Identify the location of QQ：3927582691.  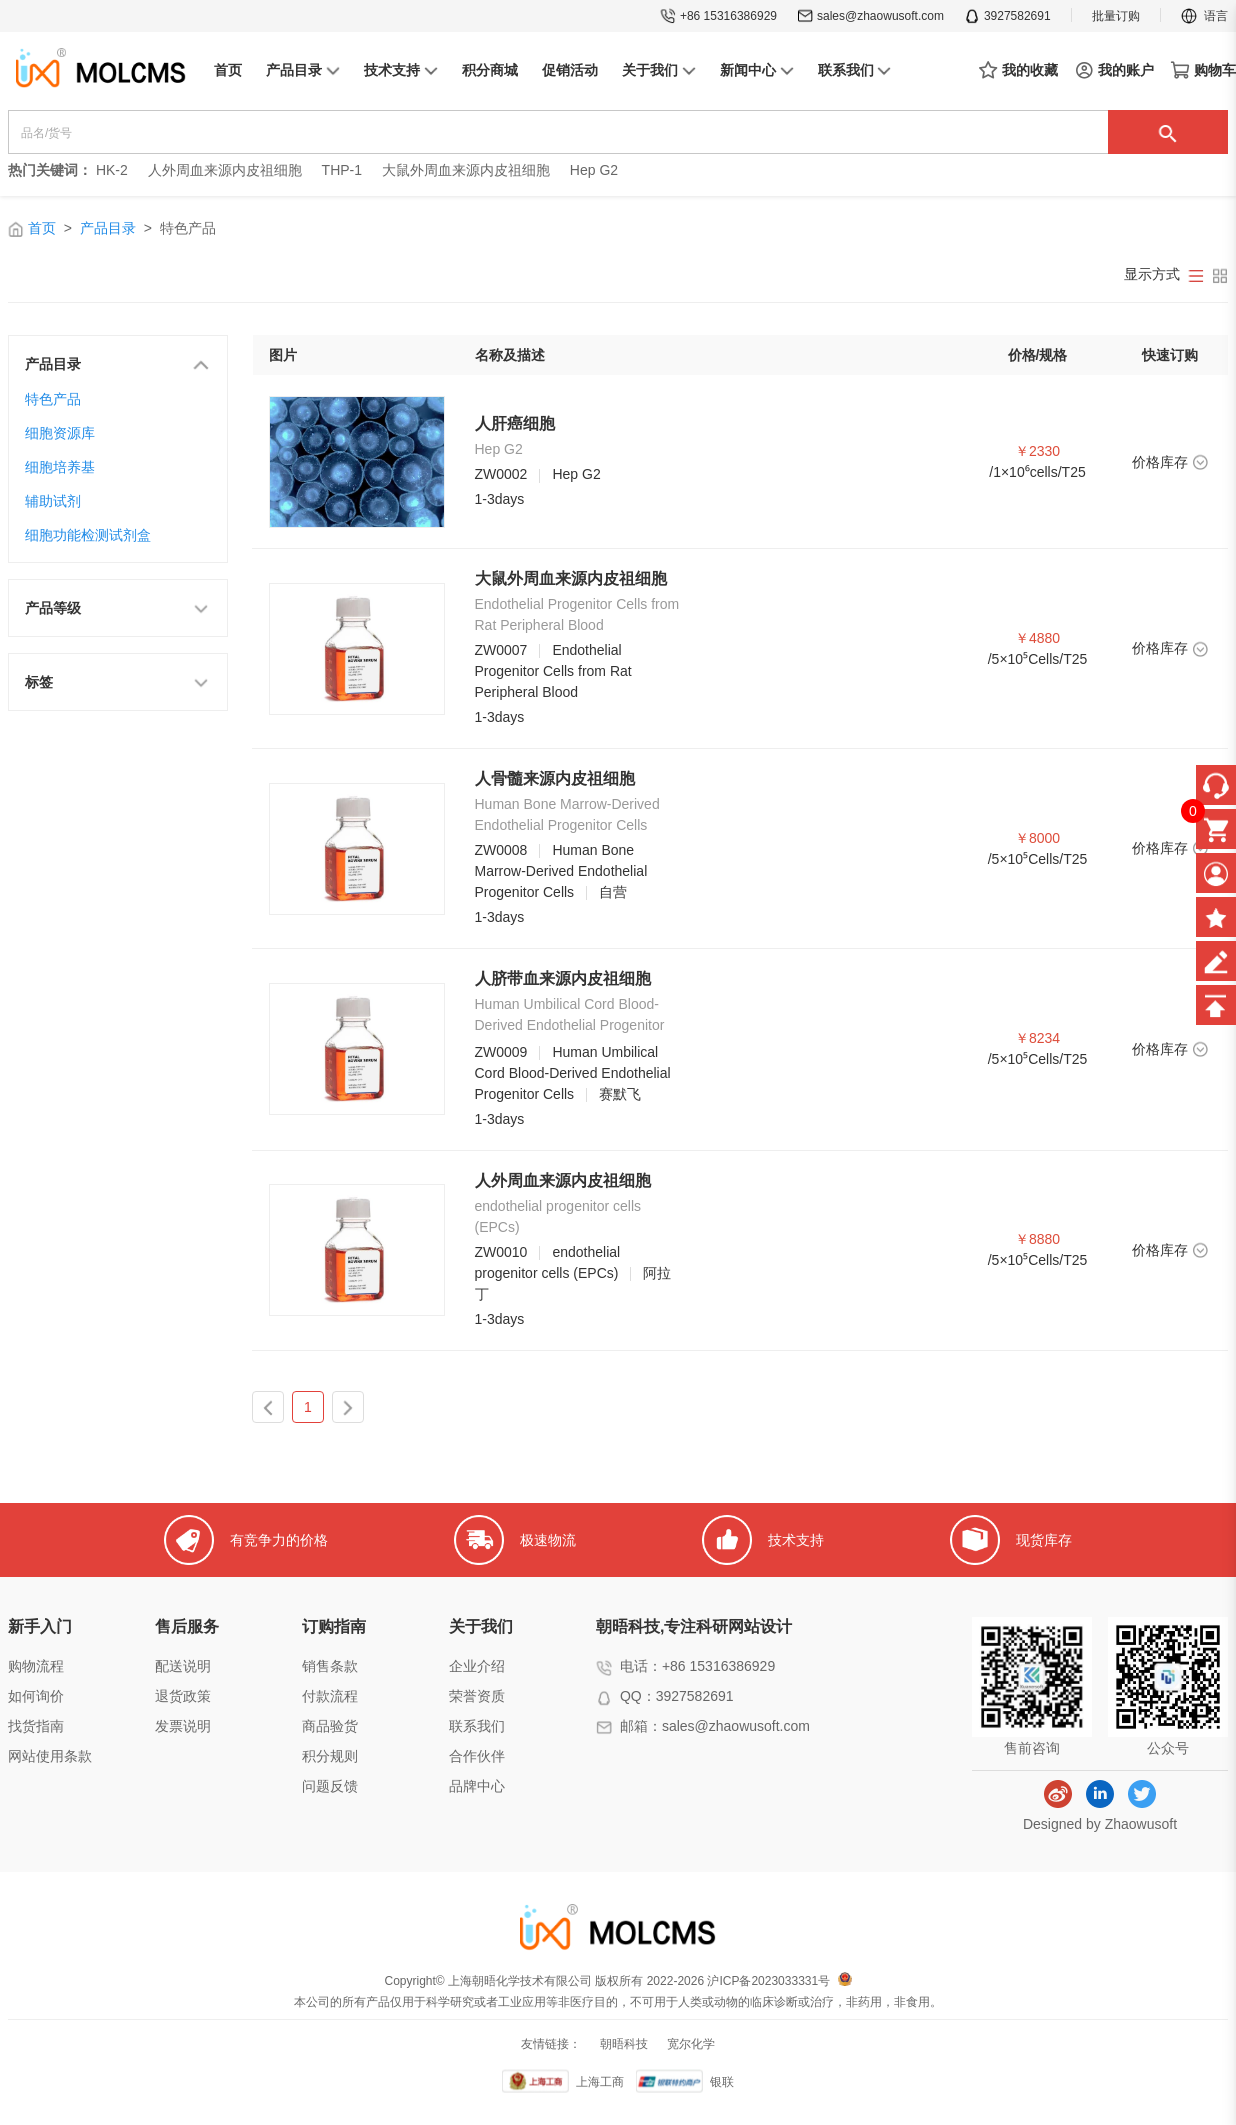
(677, 1696).